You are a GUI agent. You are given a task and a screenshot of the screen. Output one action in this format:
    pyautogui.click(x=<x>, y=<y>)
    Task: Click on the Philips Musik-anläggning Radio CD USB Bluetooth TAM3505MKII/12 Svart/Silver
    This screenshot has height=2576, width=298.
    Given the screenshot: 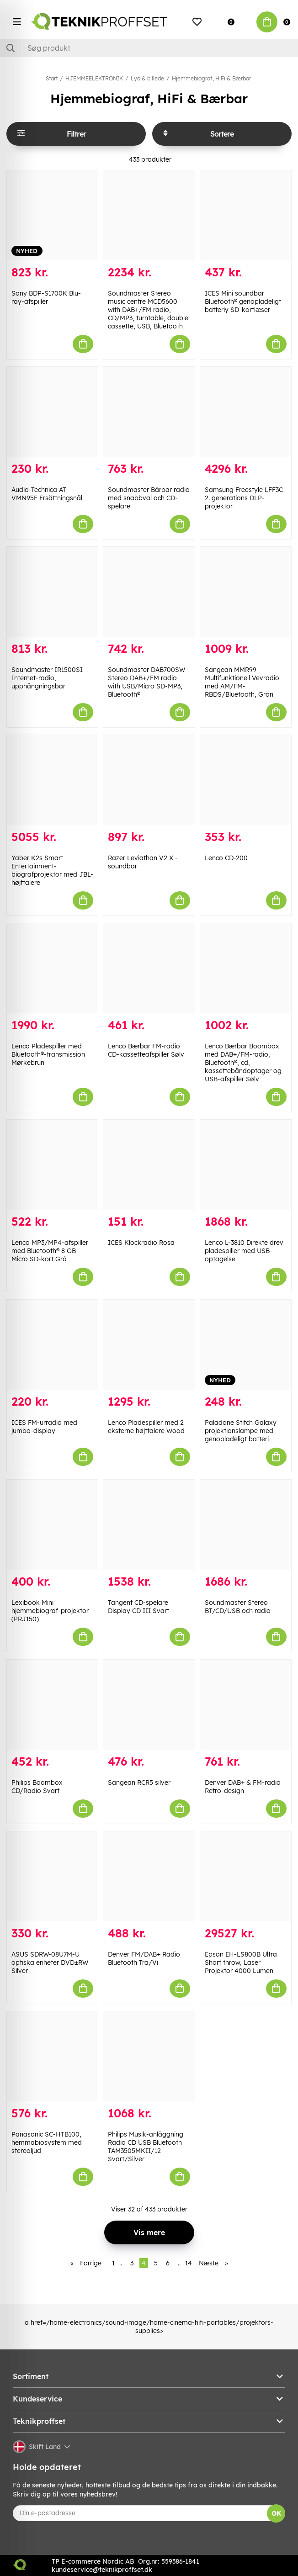 What is the action you would take?
    pyautogui.click(x=145, y=2146)
    